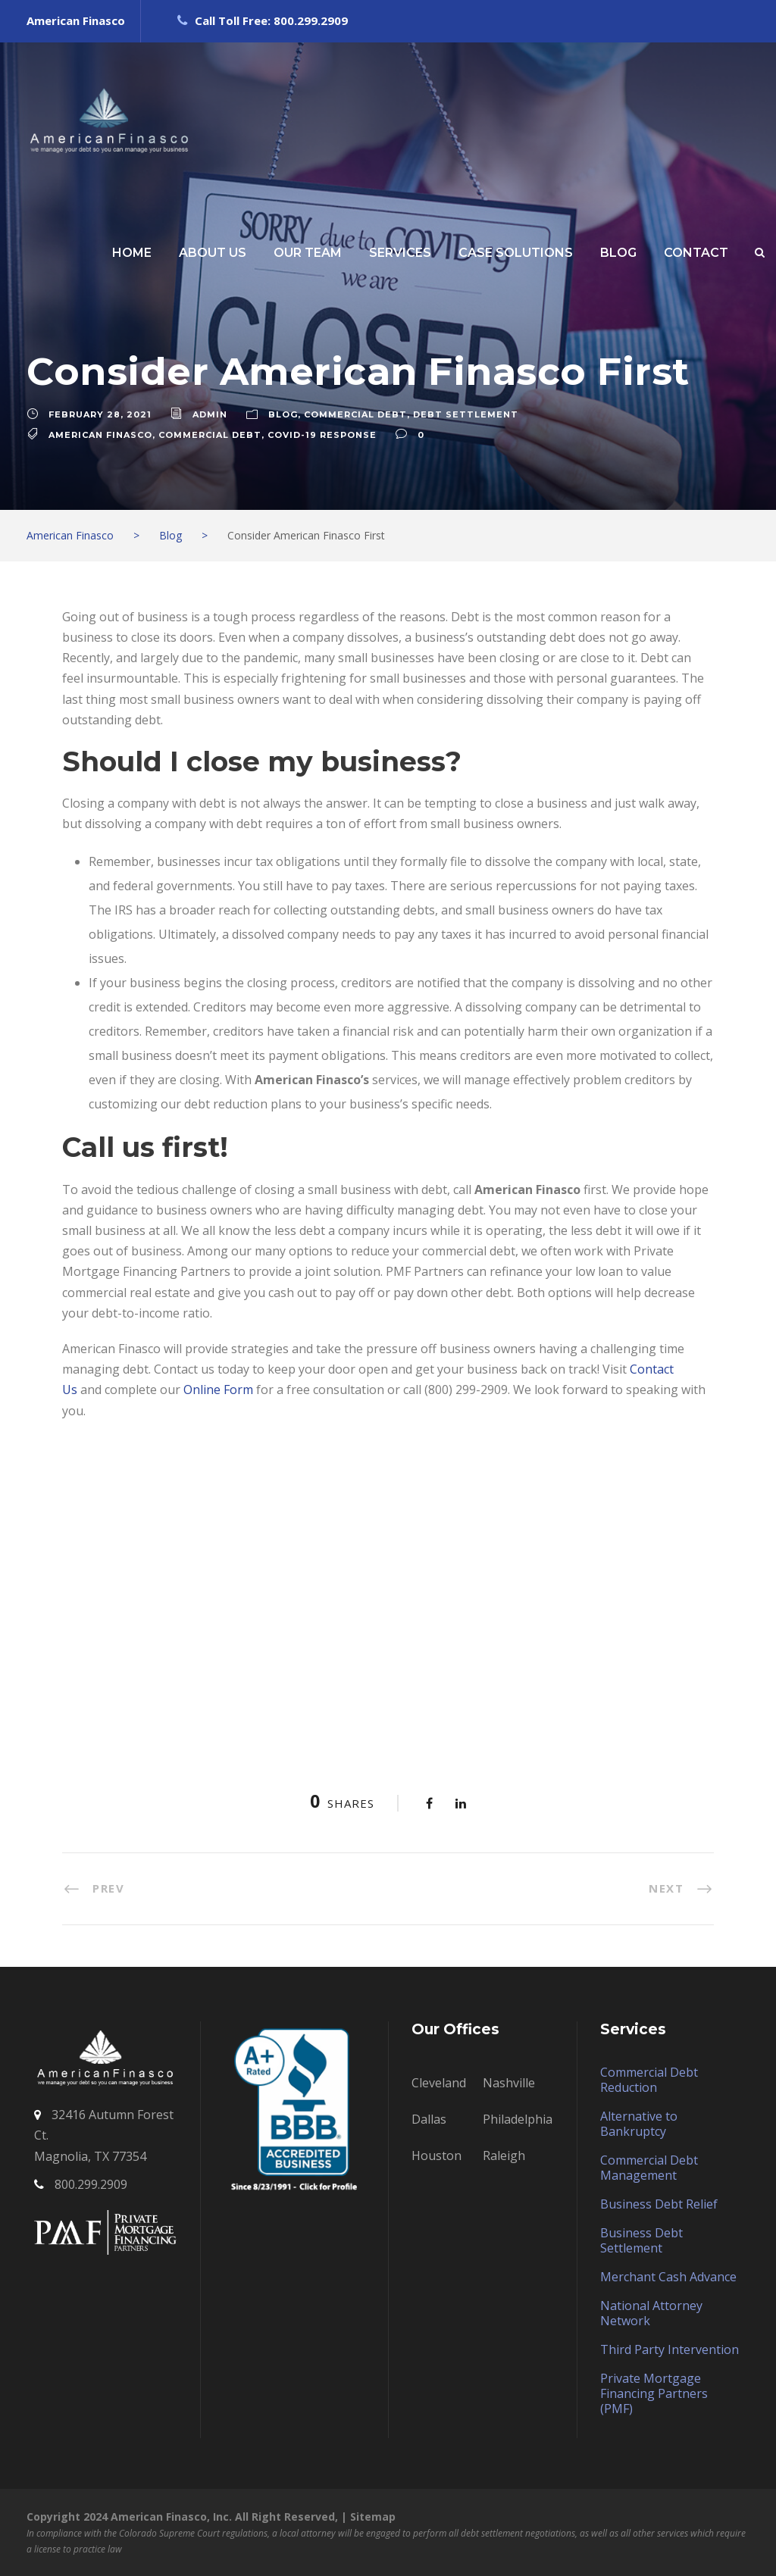 This screenshot has height=2576, width=776. What do you see at coordinates (641, 2240) in the screenshot?
I see `Business Debt Settlement` at bounding box center [641, 2240].